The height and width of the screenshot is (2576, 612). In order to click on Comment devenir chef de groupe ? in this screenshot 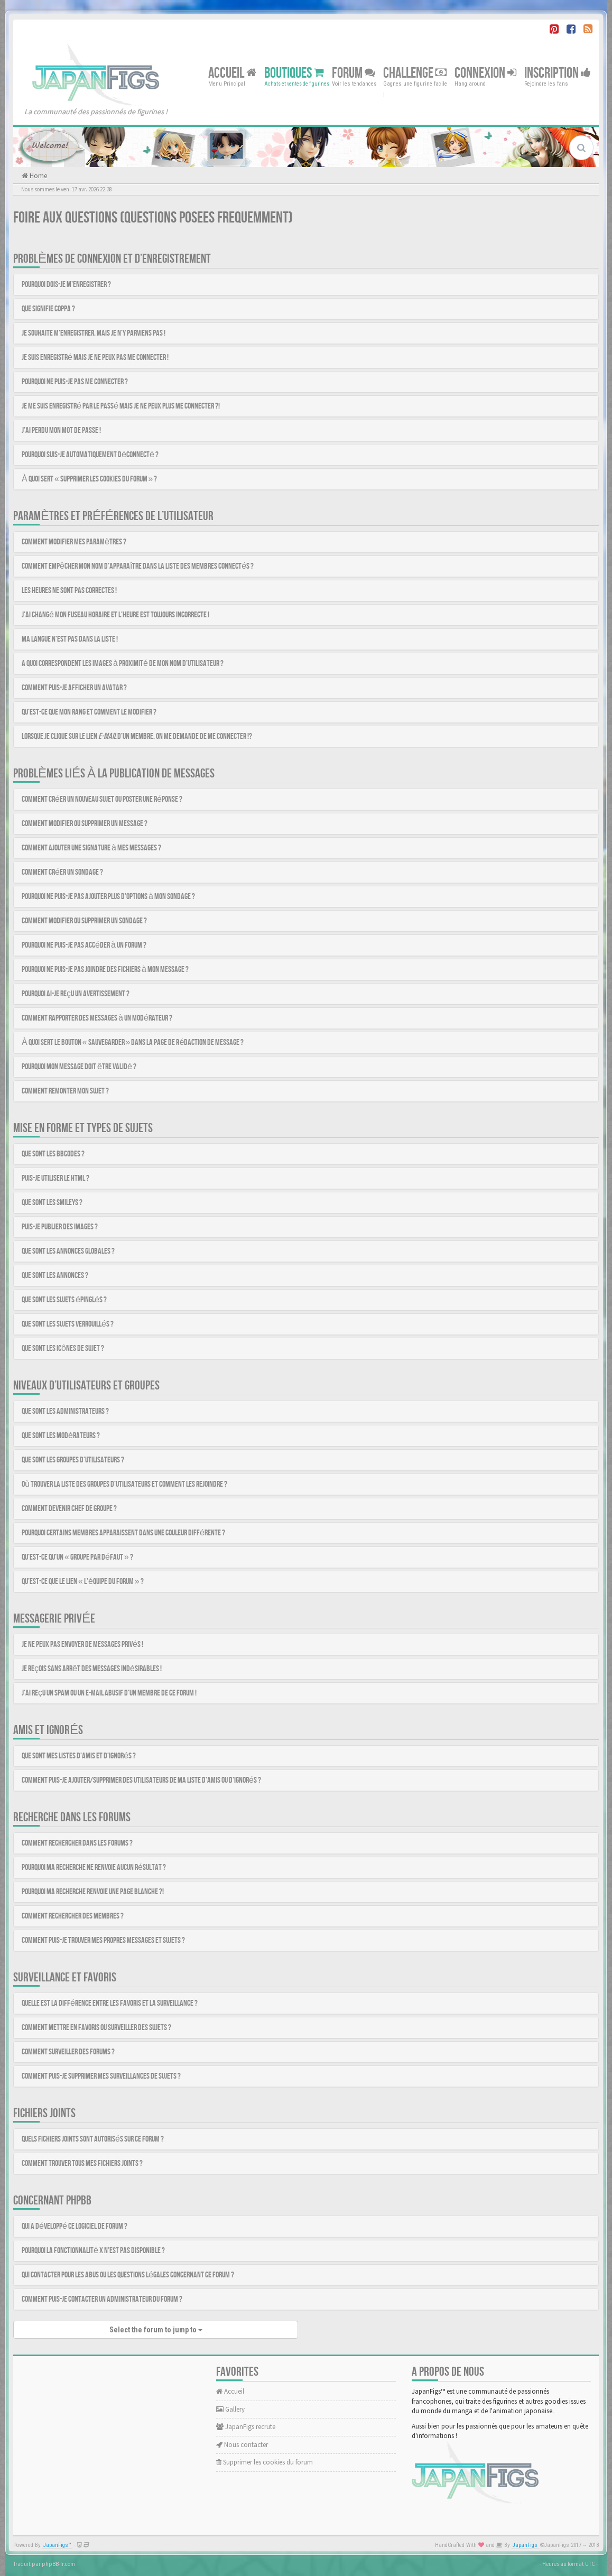, I will do `click(69, 1509)`.